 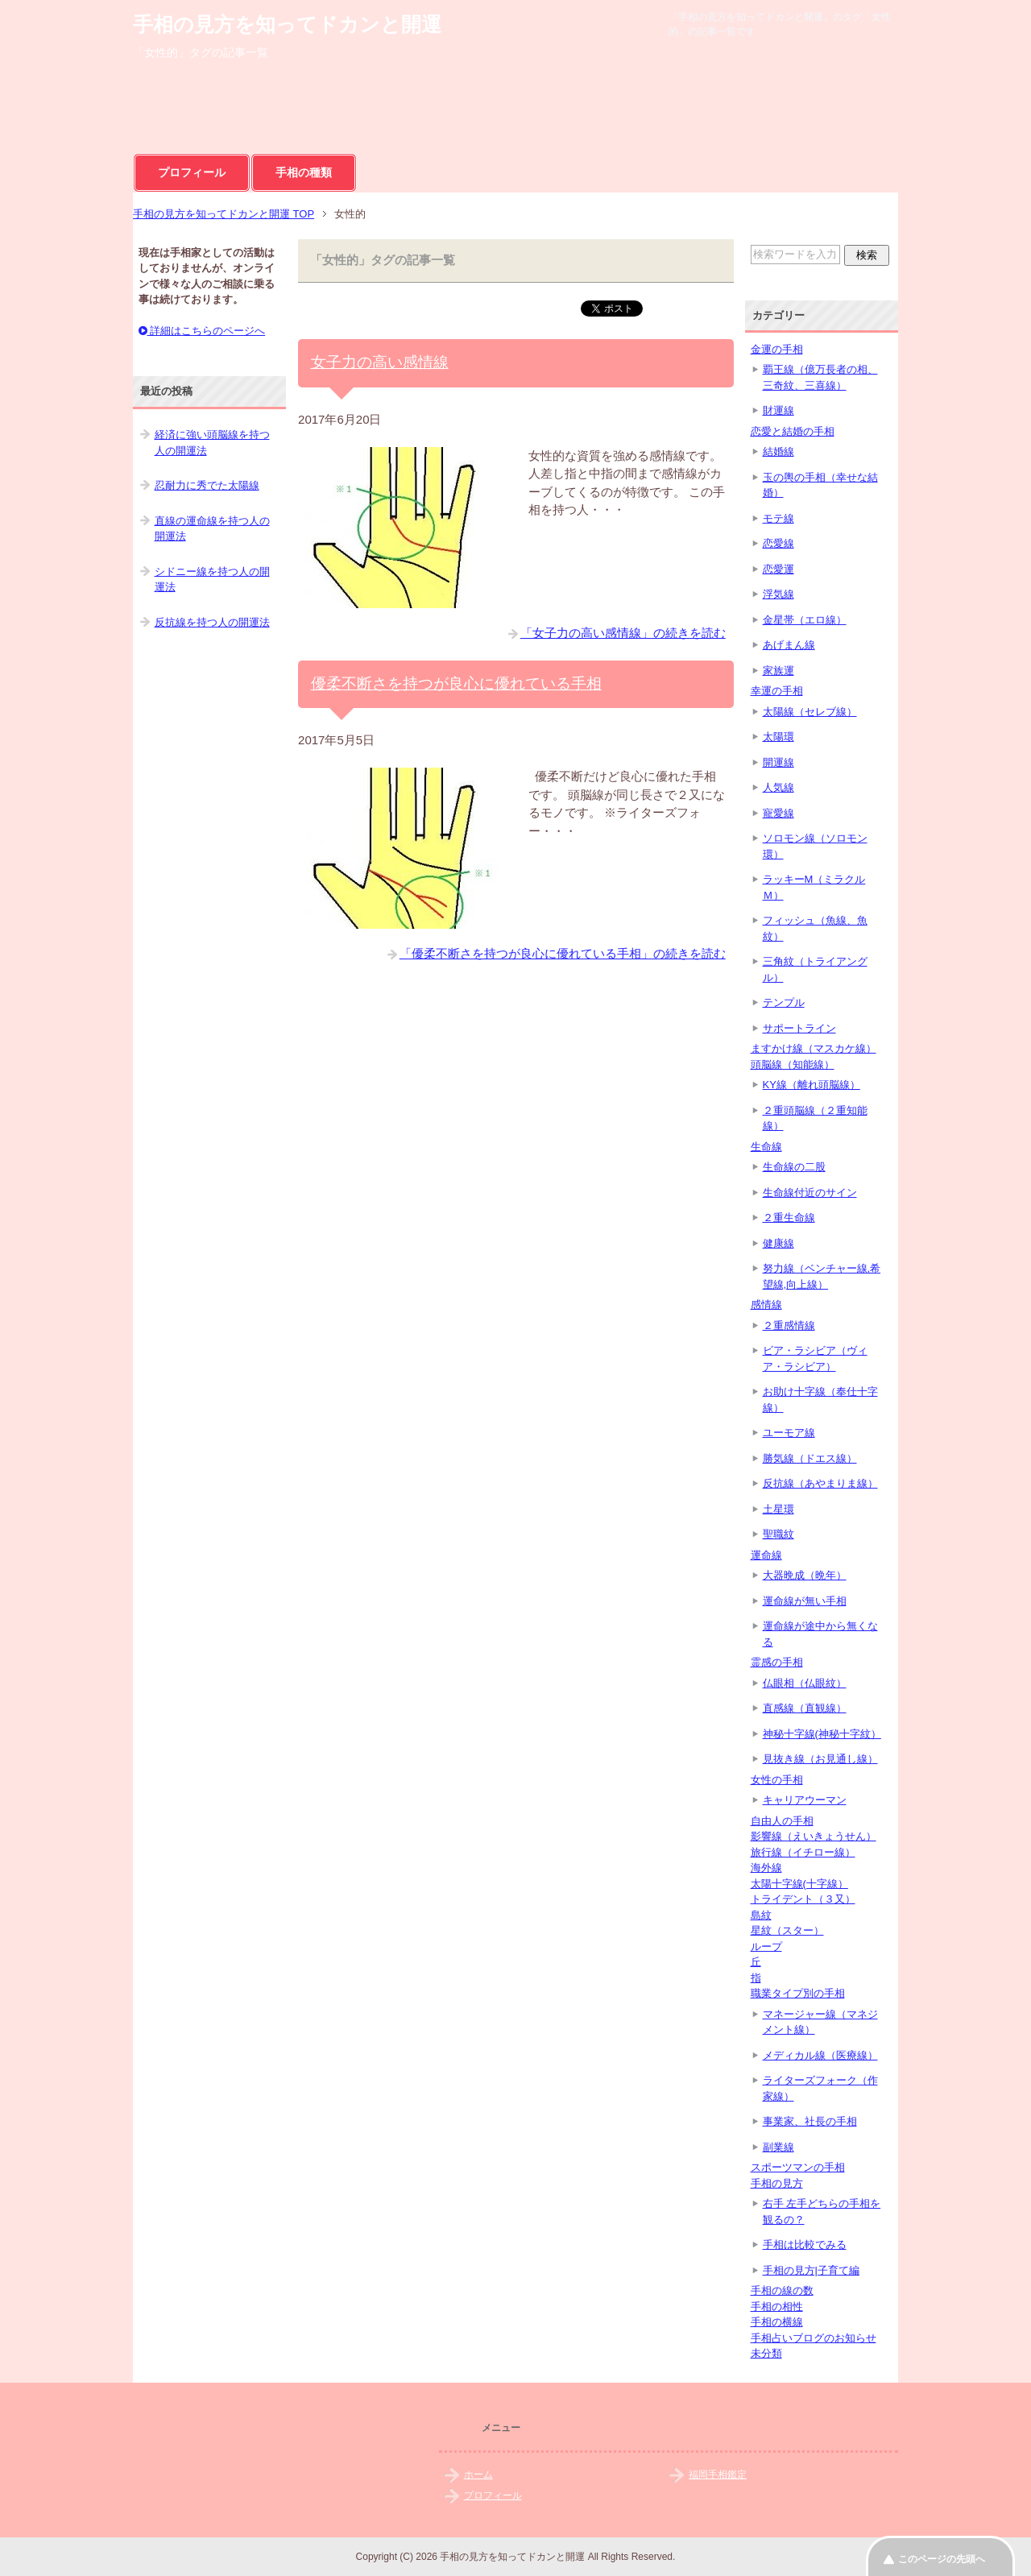 What do you see at coordinates (777, 1662) in the screenshot?
I see `霊感の手相` at bounding box center [777, 1662].